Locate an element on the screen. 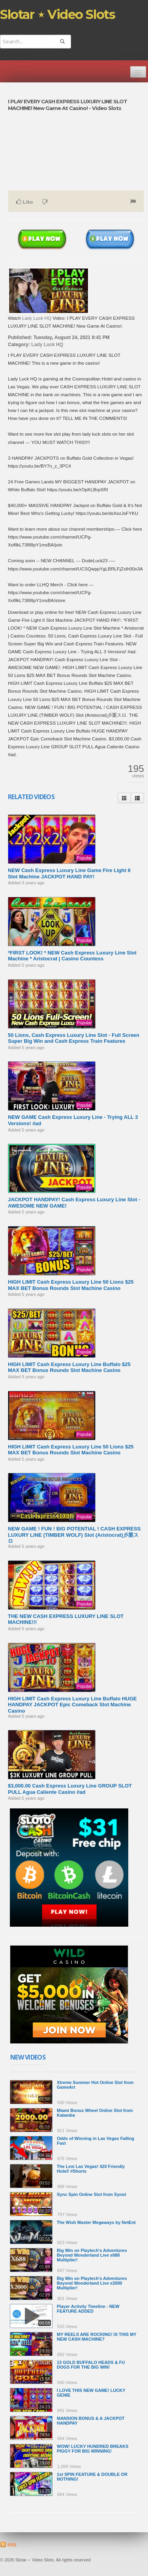 The width and height of the screenshot is (148, 2576). 13 GOLD BUFFALO HEADS & FU DOGS FOR THE BIG WIN! is located at coordinates (91, 2364).